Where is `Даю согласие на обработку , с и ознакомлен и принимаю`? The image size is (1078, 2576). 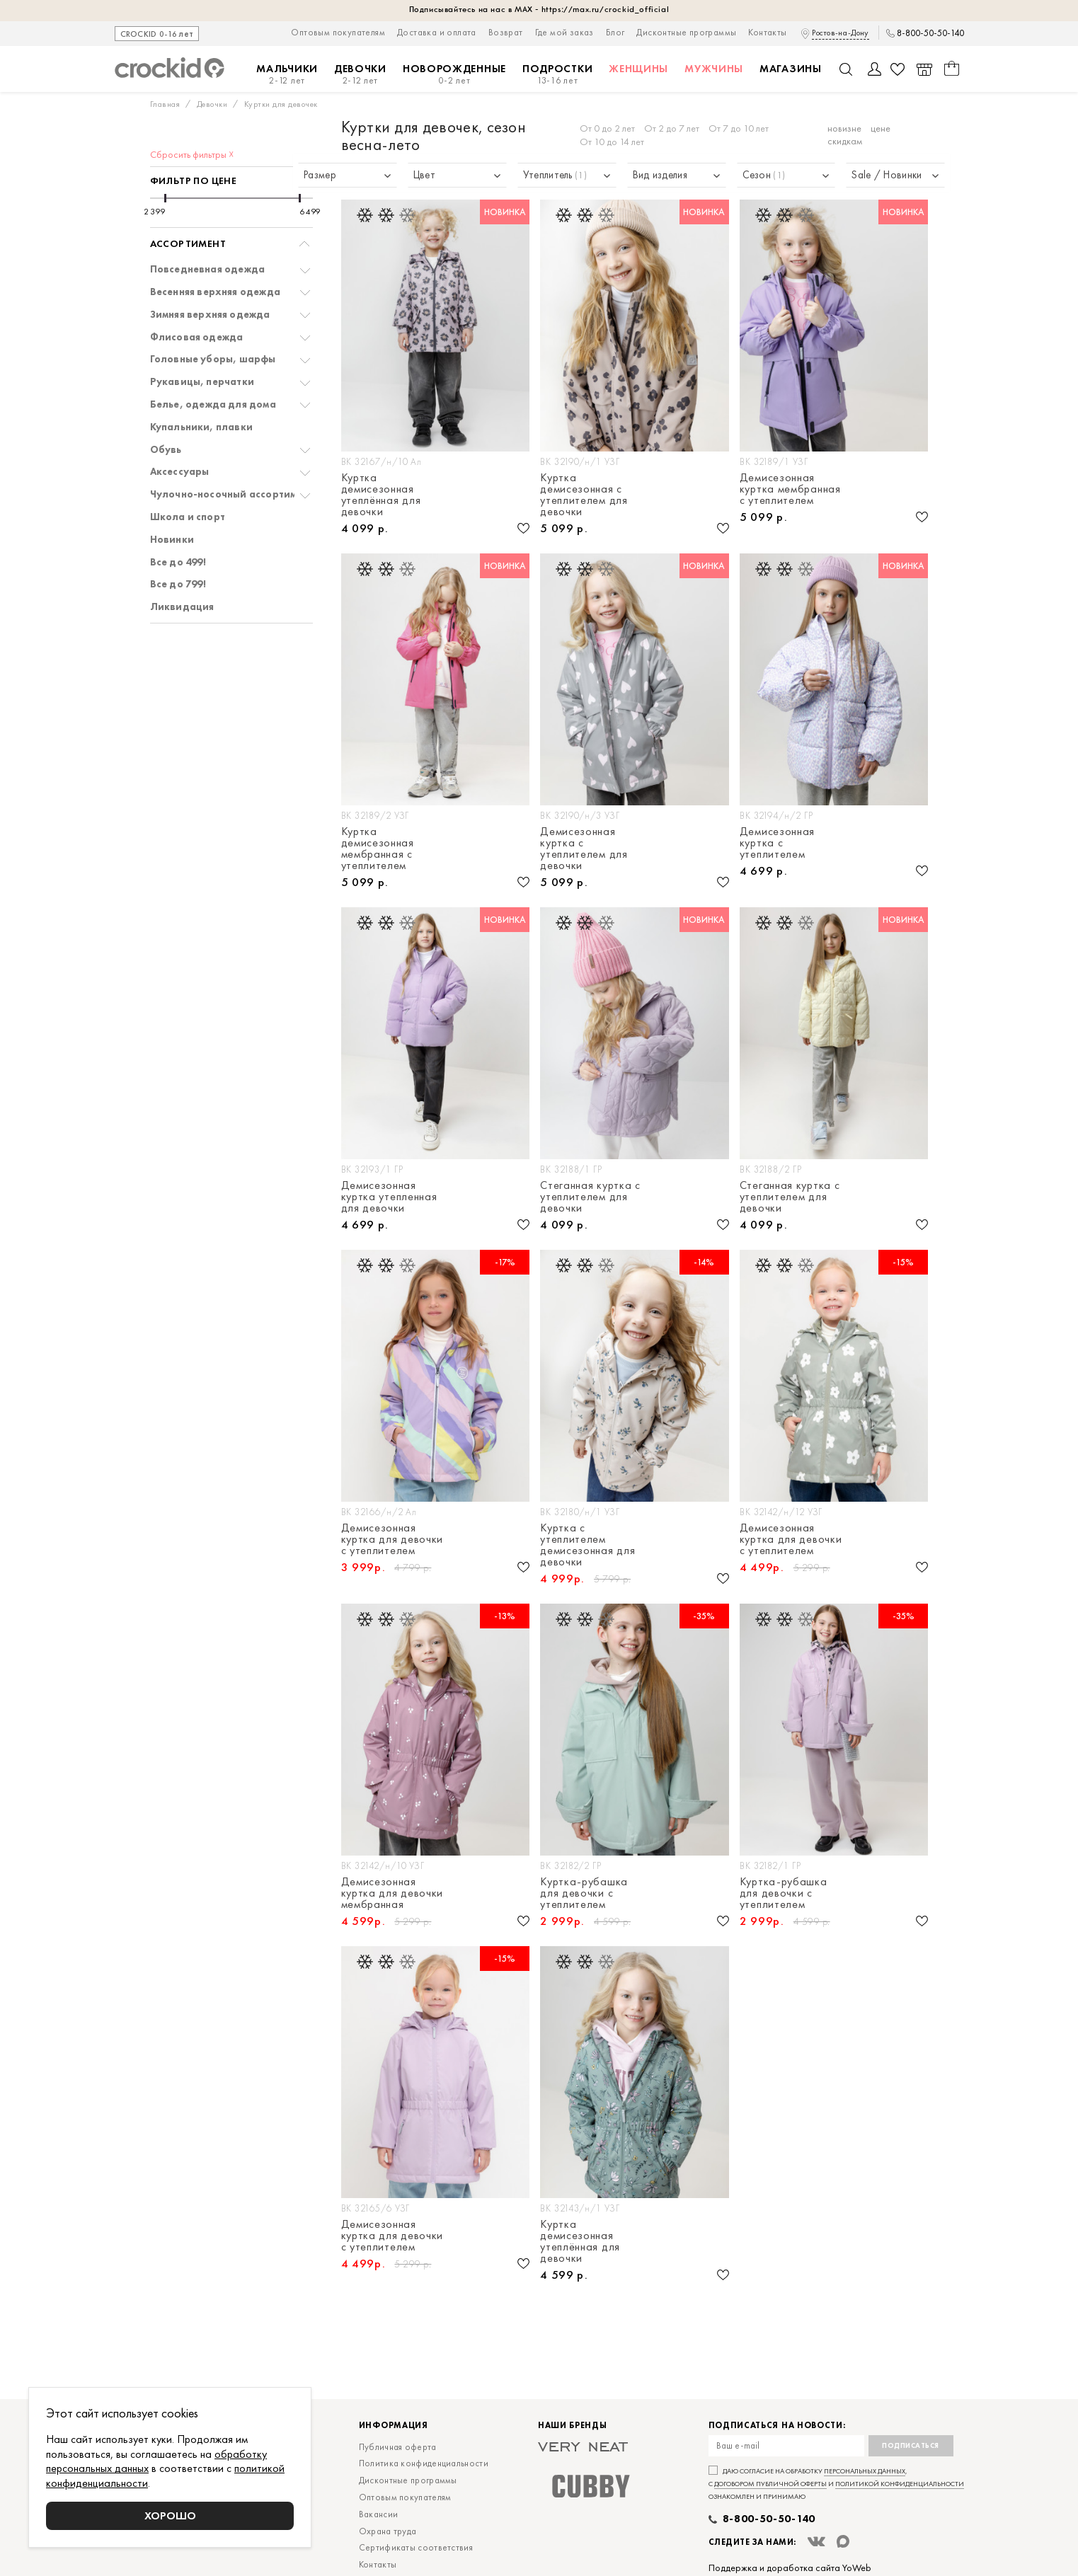 Даю согласие на обработку , с и ознакомлен и принимаю is located at coordinates (836, 2483).